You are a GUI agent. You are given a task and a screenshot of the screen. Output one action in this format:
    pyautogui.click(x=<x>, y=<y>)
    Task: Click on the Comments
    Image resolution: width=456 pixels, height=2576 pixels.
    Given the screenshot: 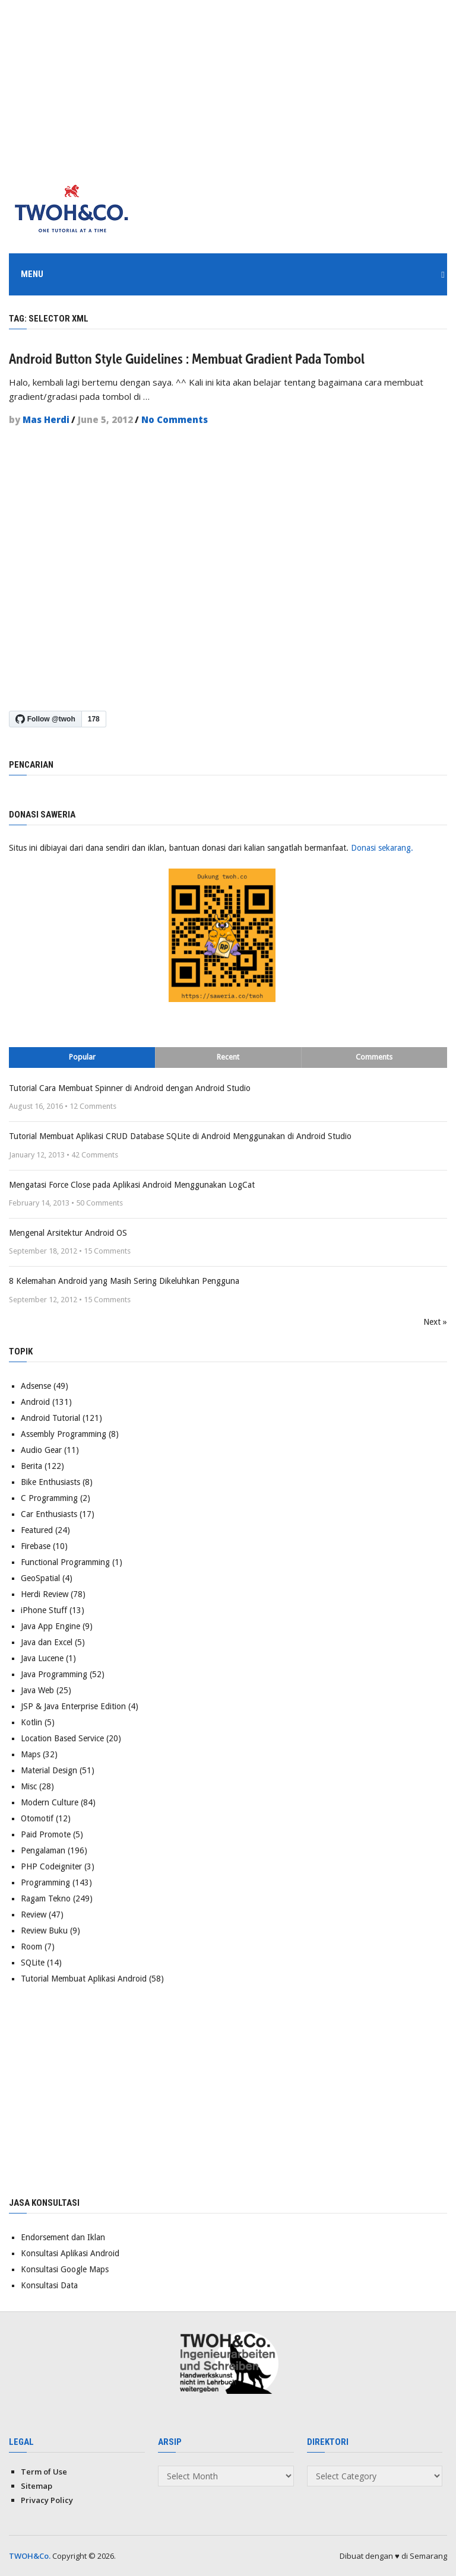 What is the action you would take?
    pyautogui.click(x=374, y=1056)
    